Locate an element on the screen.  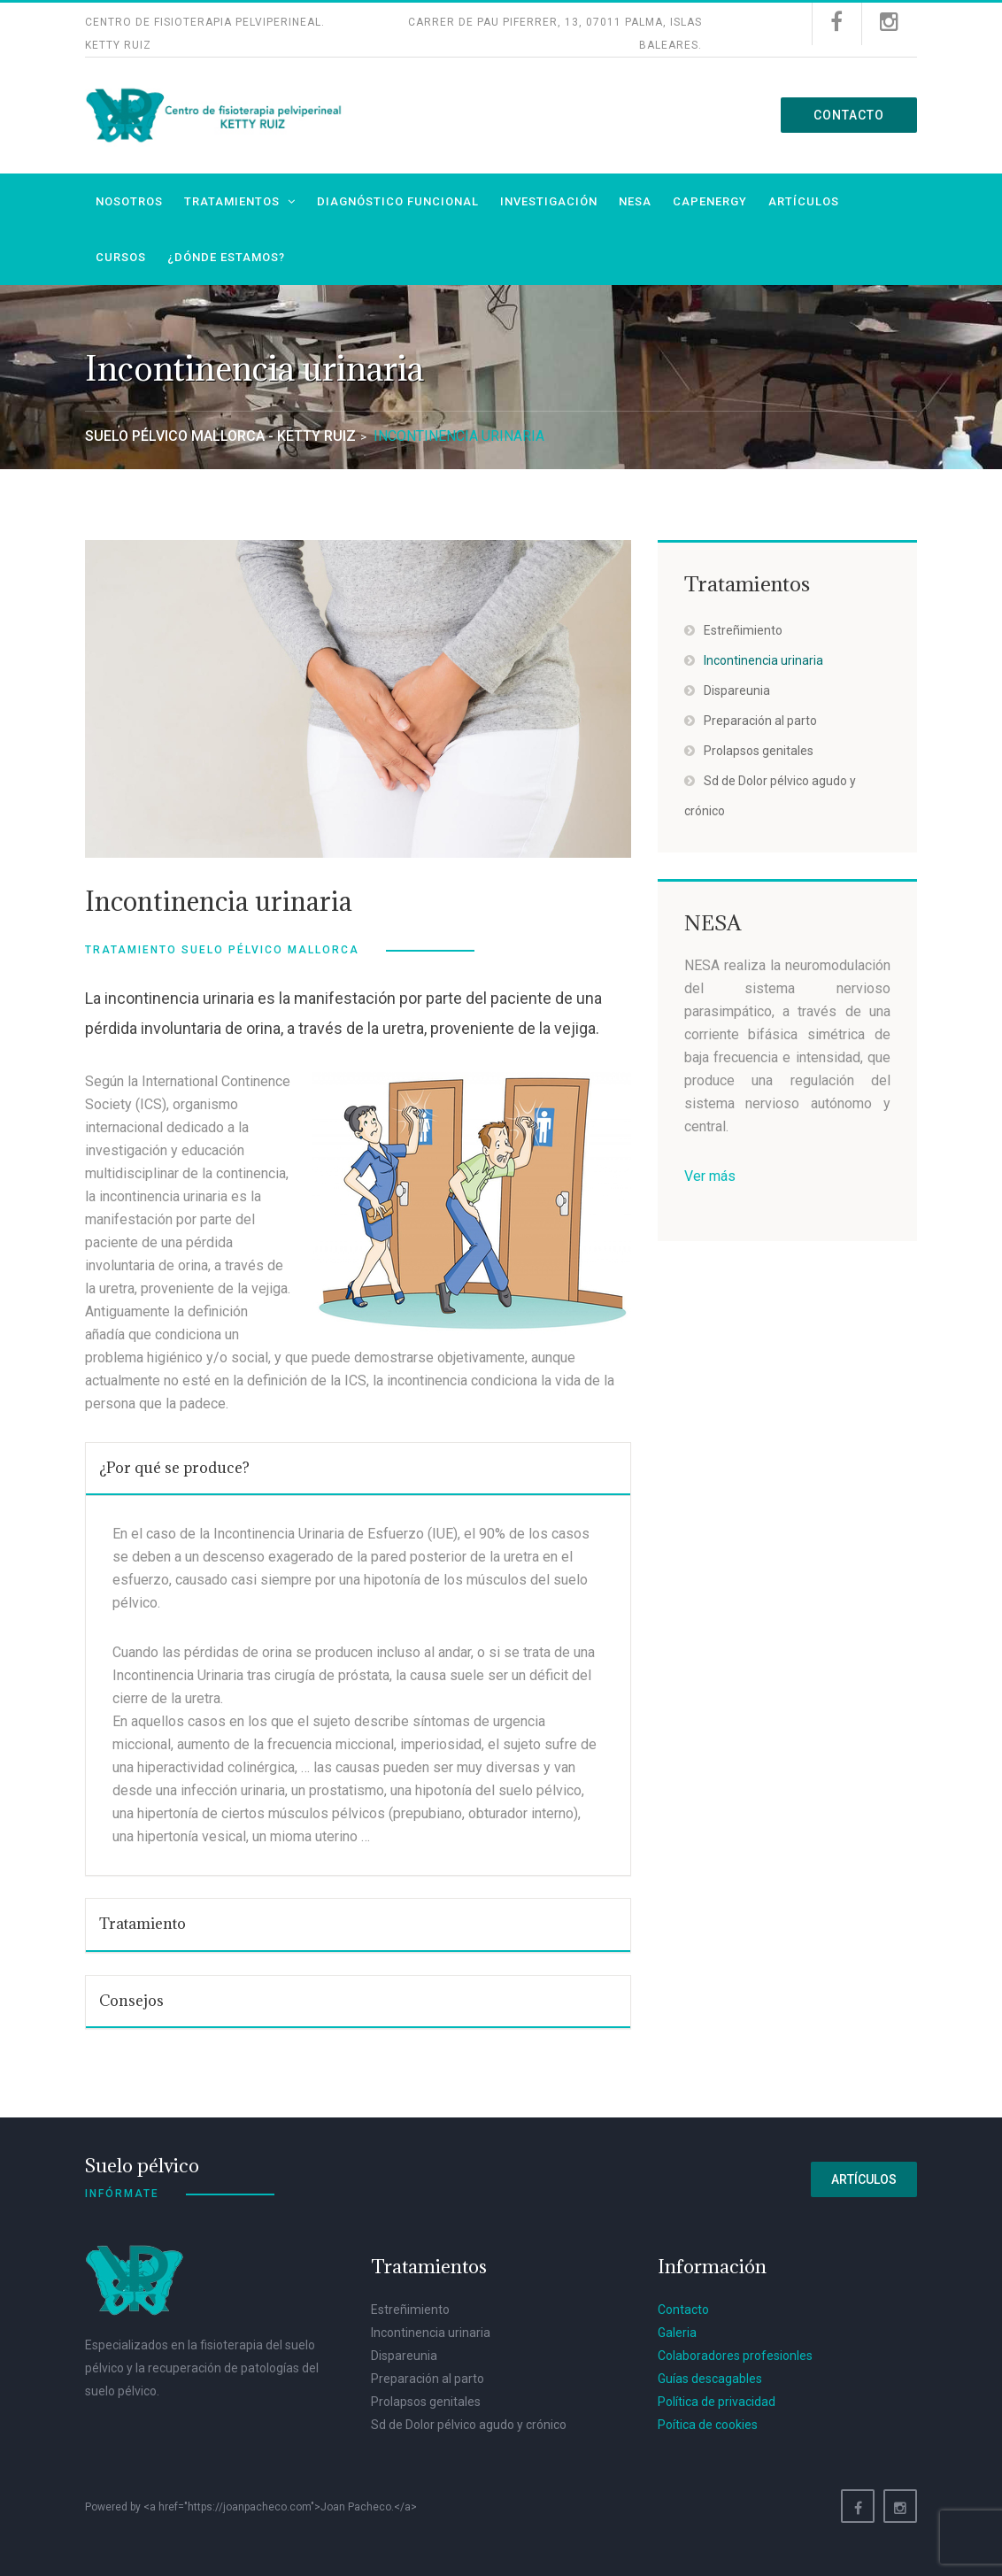
Prolapsos genitales is located at coordinates (758, 751).